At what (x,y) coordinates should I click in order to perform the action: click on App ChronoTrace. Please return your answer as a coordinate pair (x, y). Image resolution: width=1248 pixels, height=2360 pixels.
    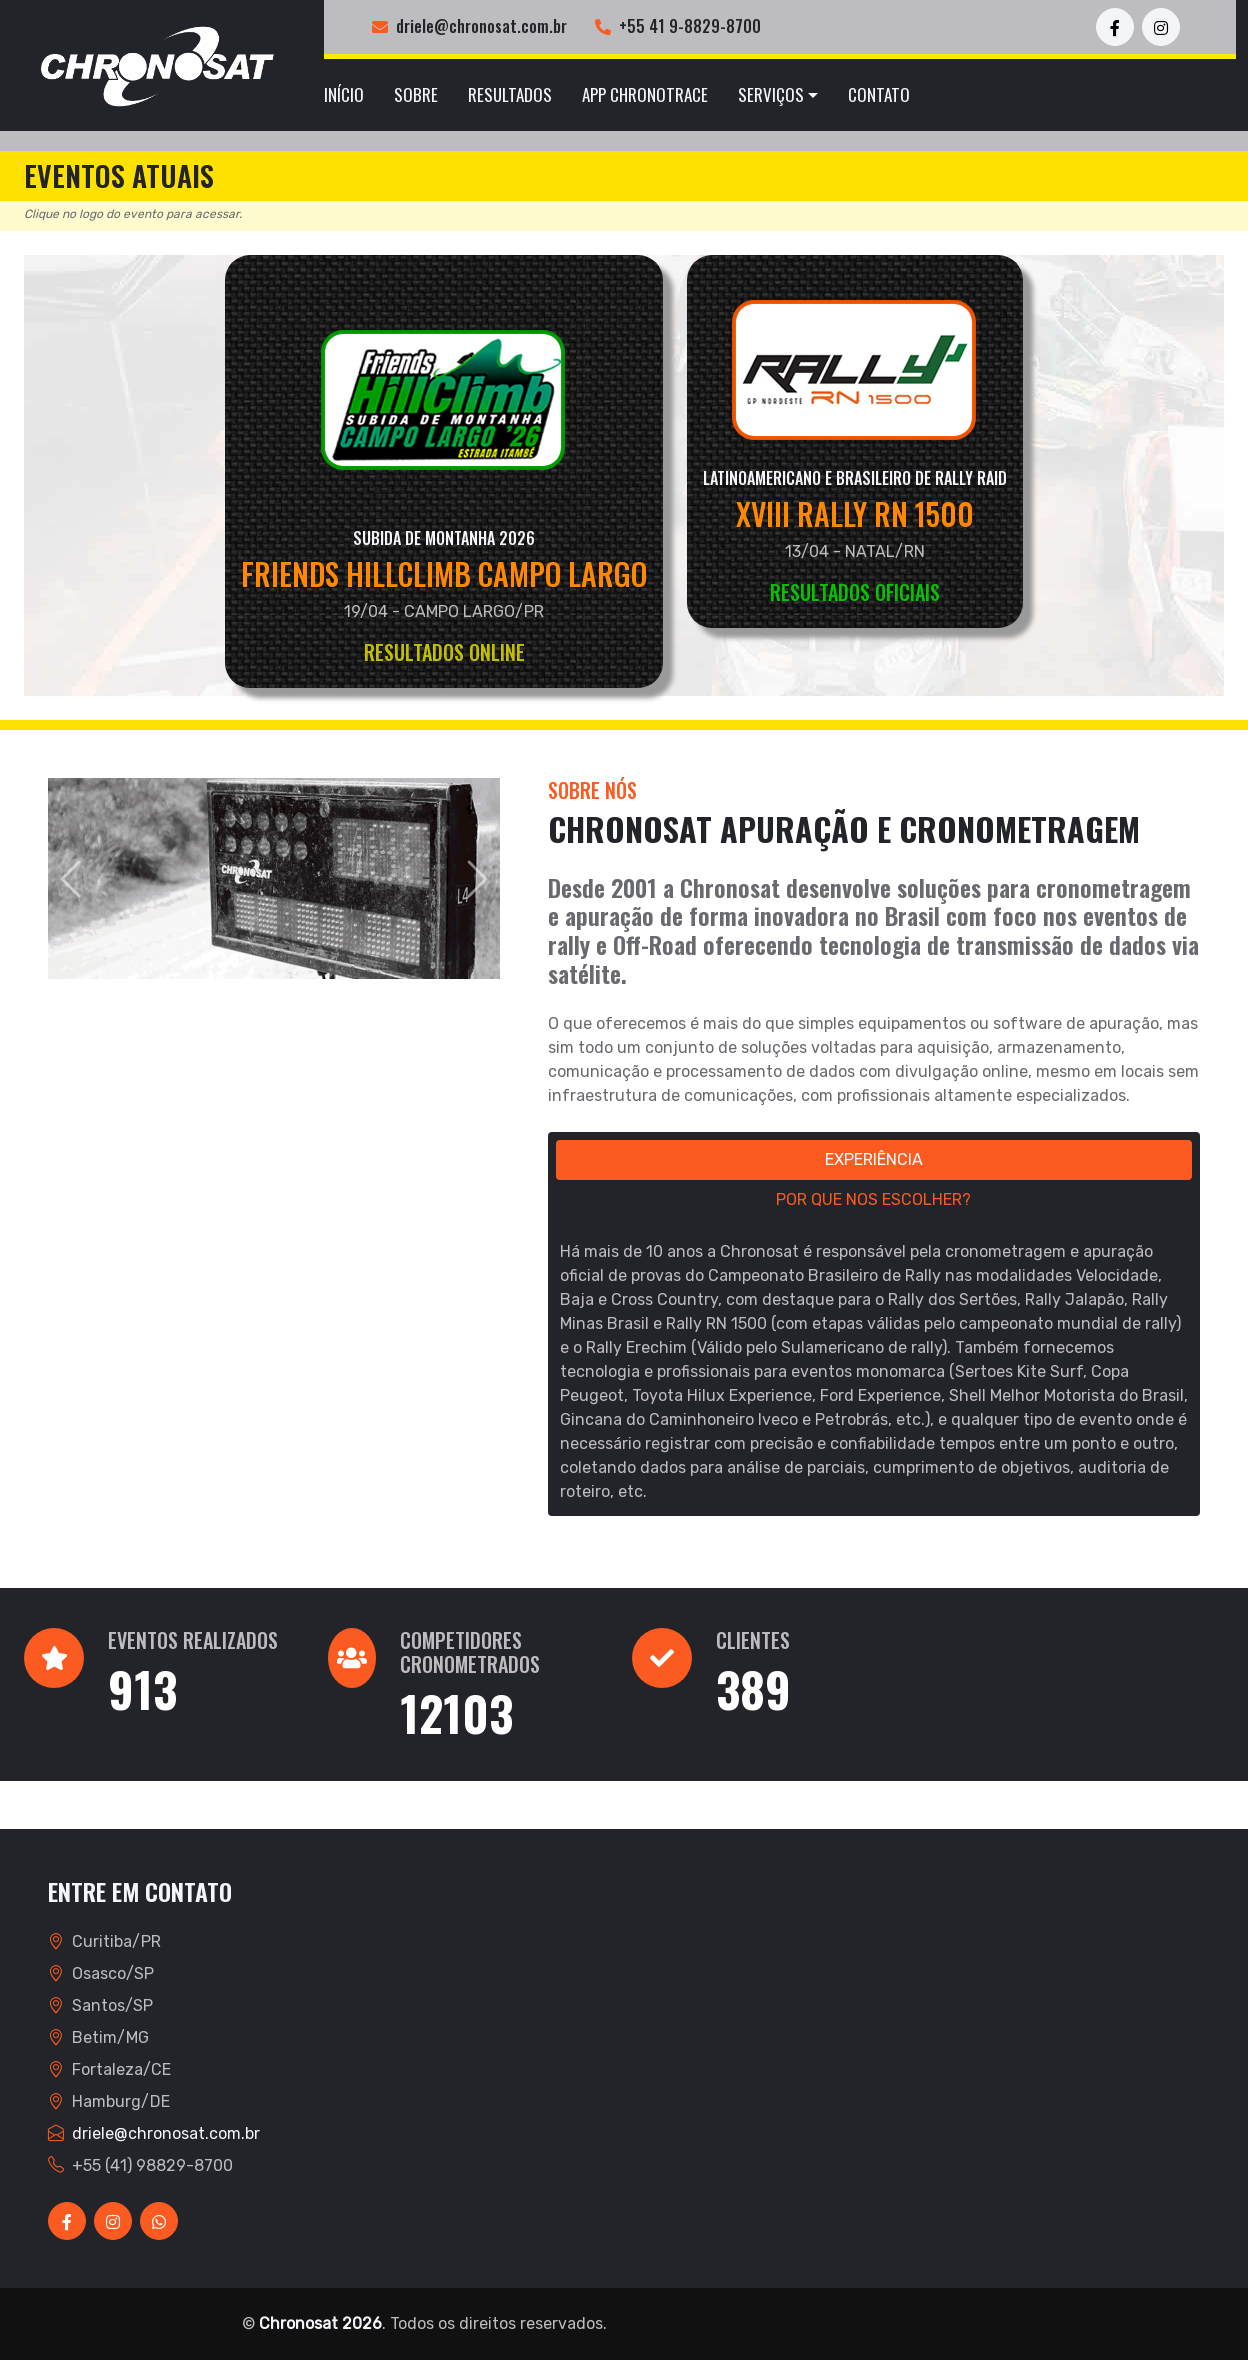
    Looking at the image, I should click on (645, 94).